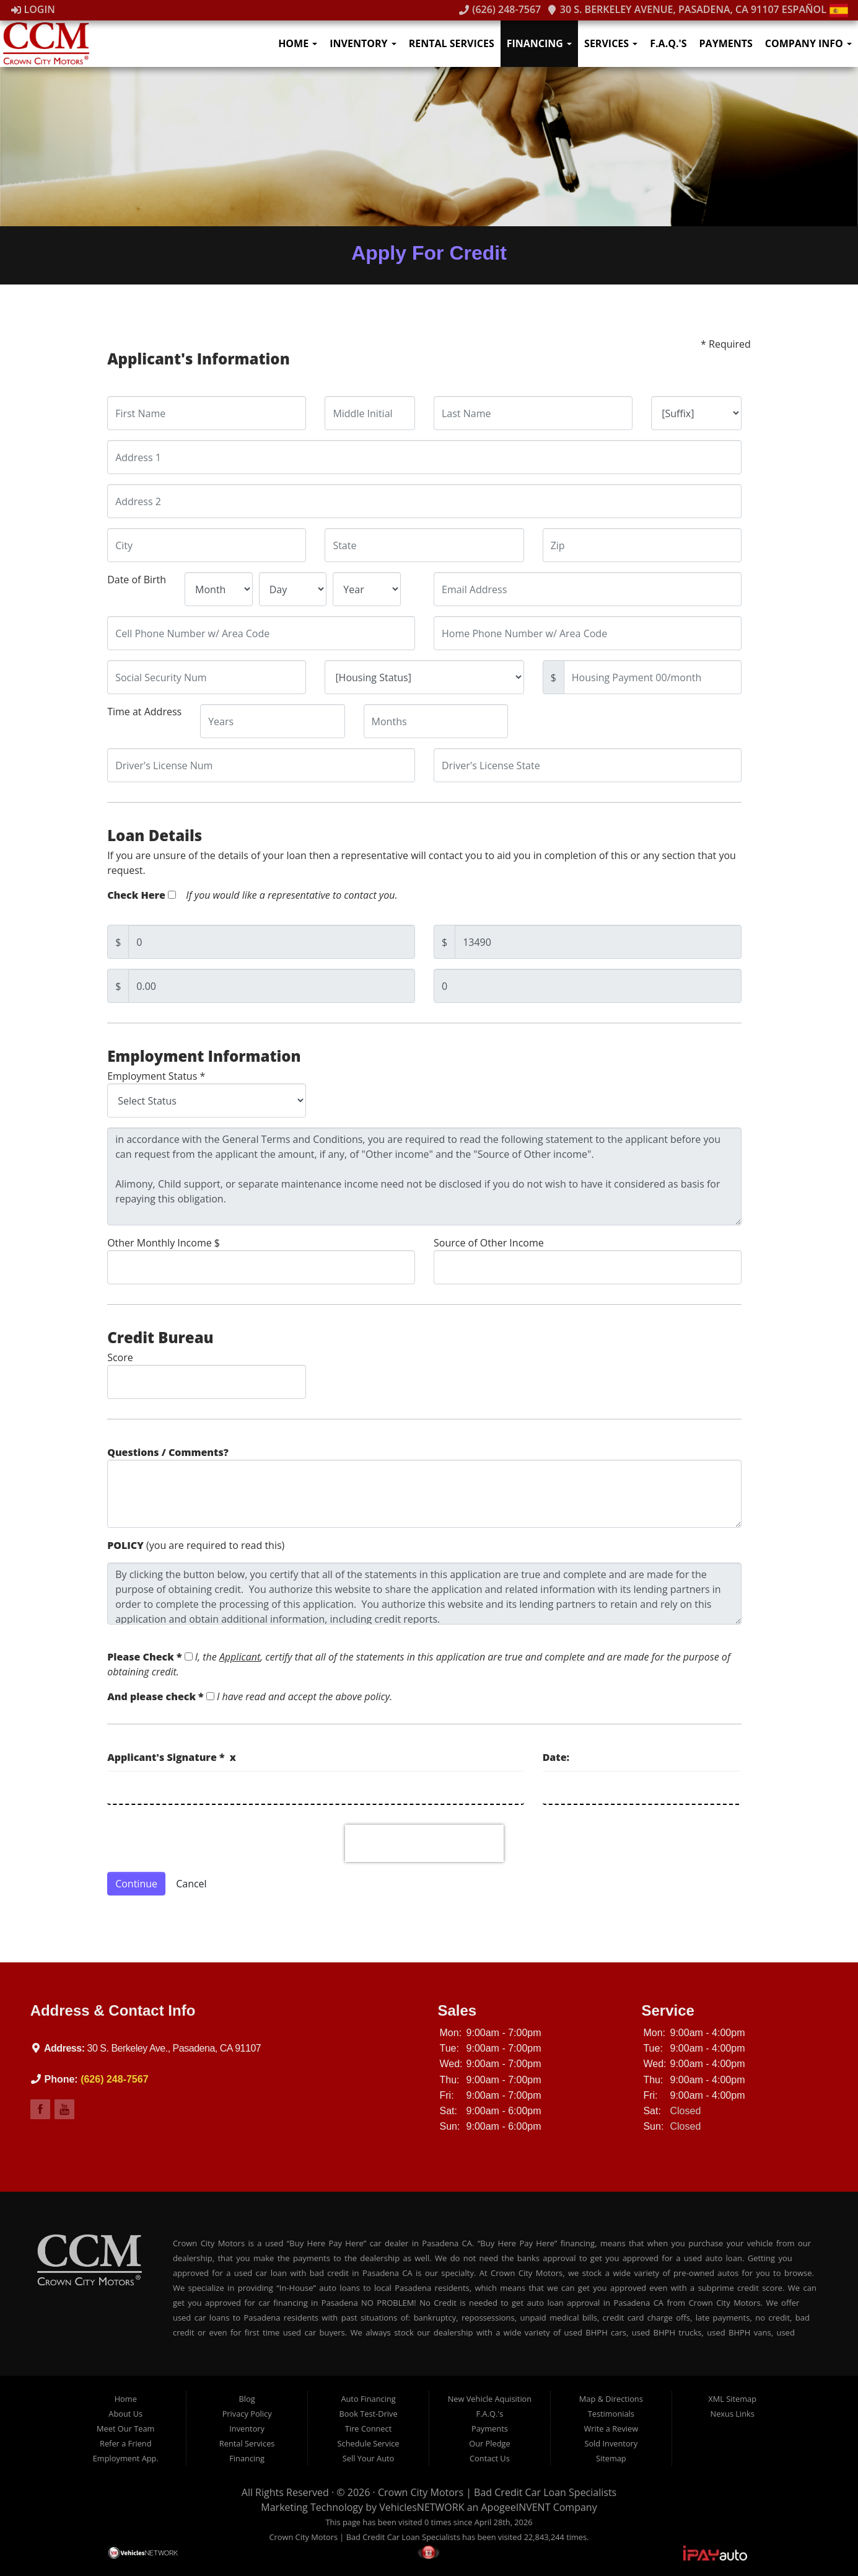 This screenshot has width=858, height=2576. Describe the element at coordinates (125, 2413) in the screenshot. I see `About Us` at that location.